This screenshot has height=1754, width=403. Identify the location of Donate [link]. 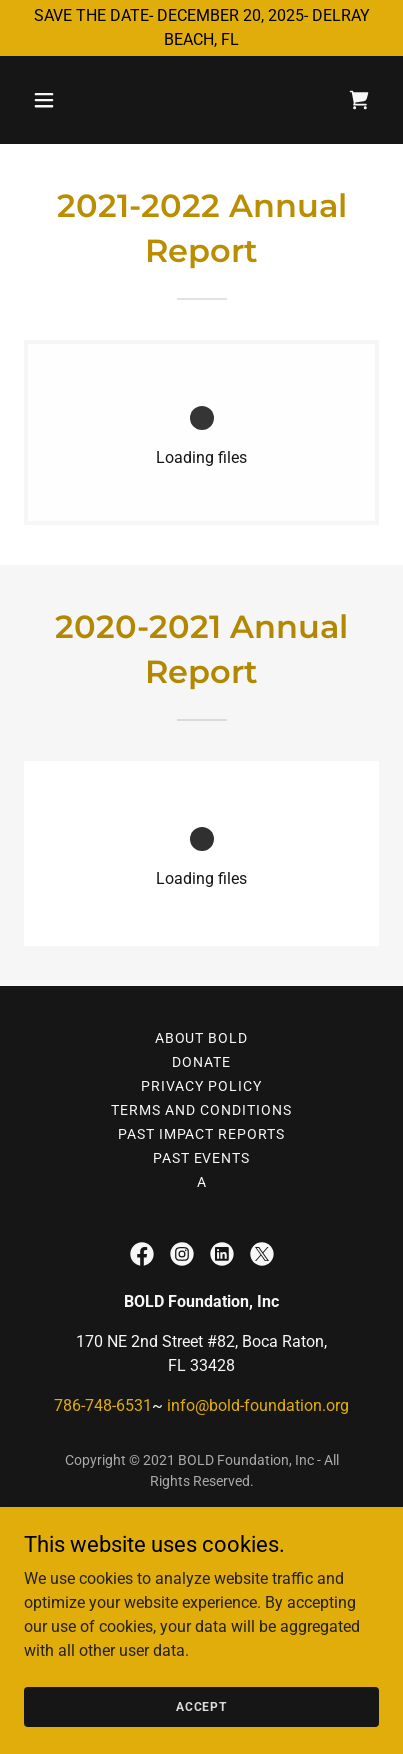
(201, 1062).